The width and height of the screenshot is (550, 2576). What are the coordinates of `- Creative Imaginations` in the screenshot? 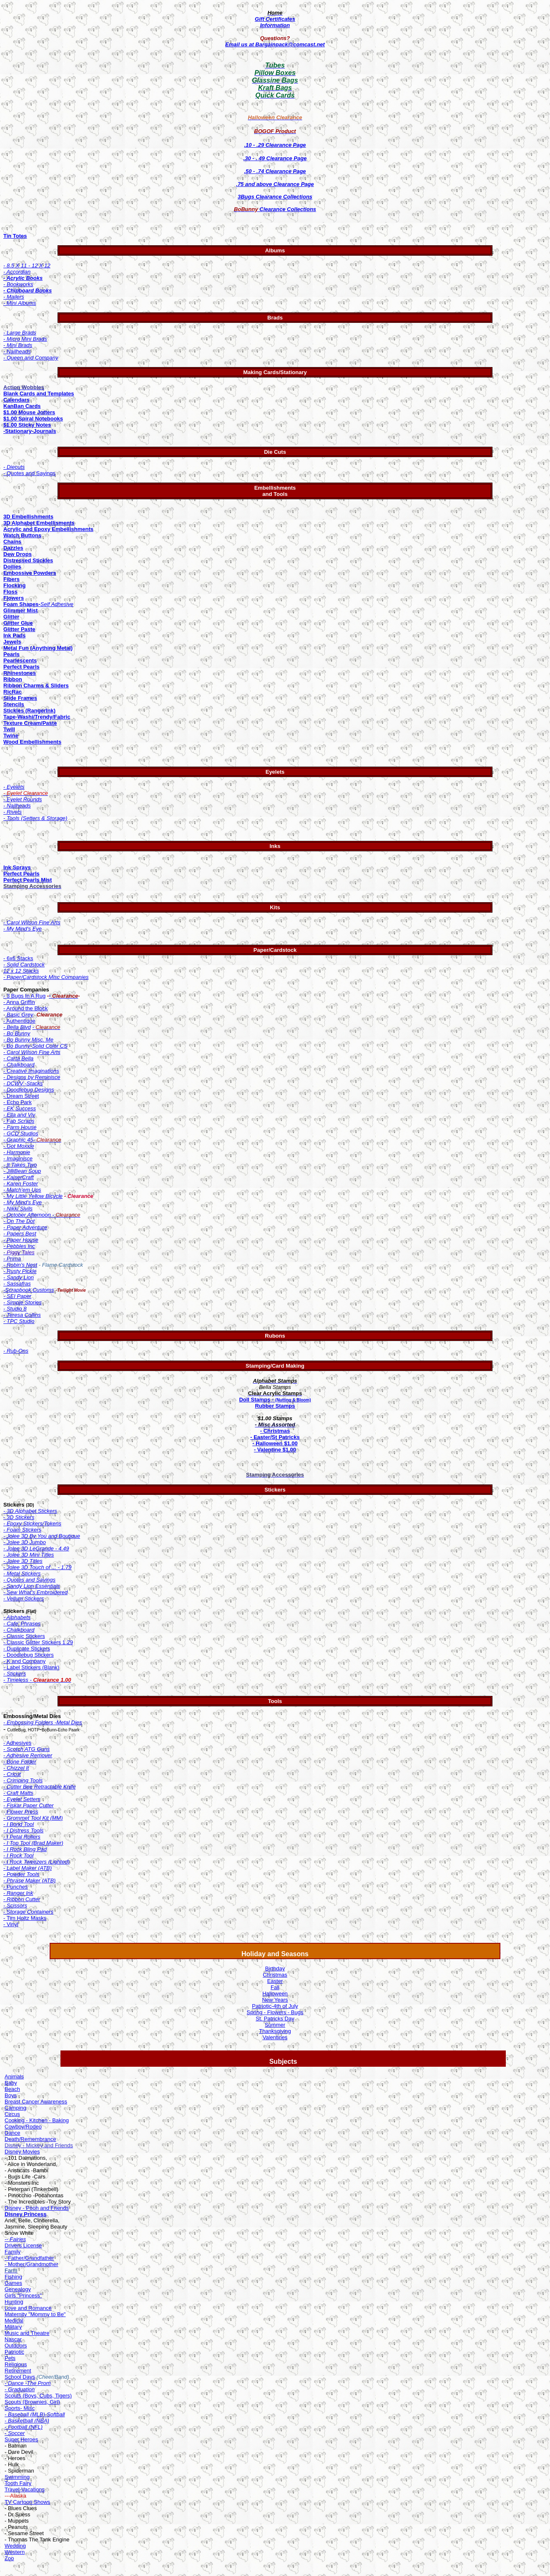 It's located at (31, 1071).